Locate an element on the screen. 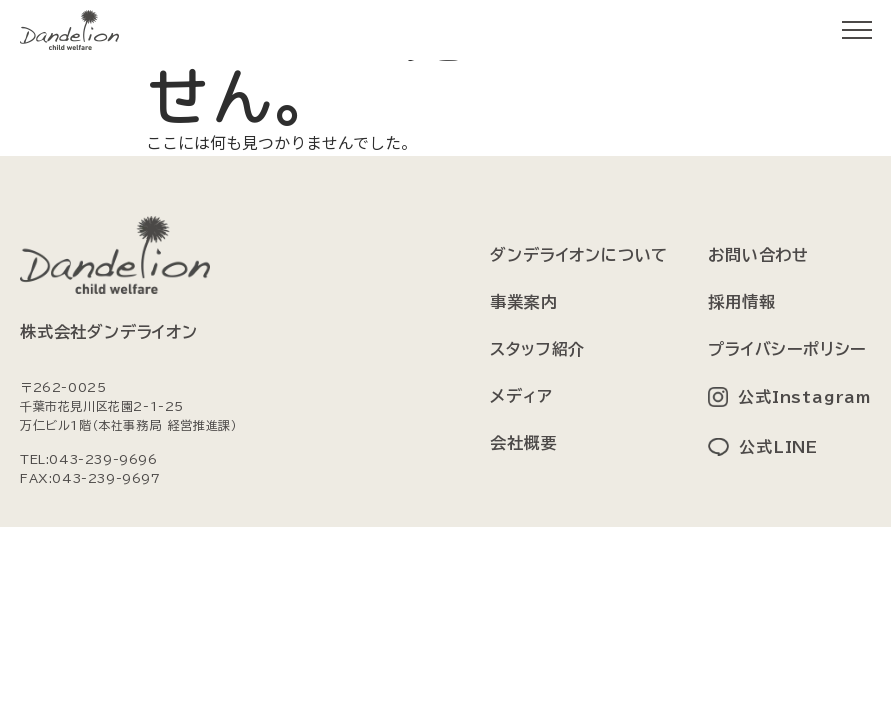 The height and width of the screenshot is (720, 891). スタッフ紹介 is located at coordinates (537, 349).